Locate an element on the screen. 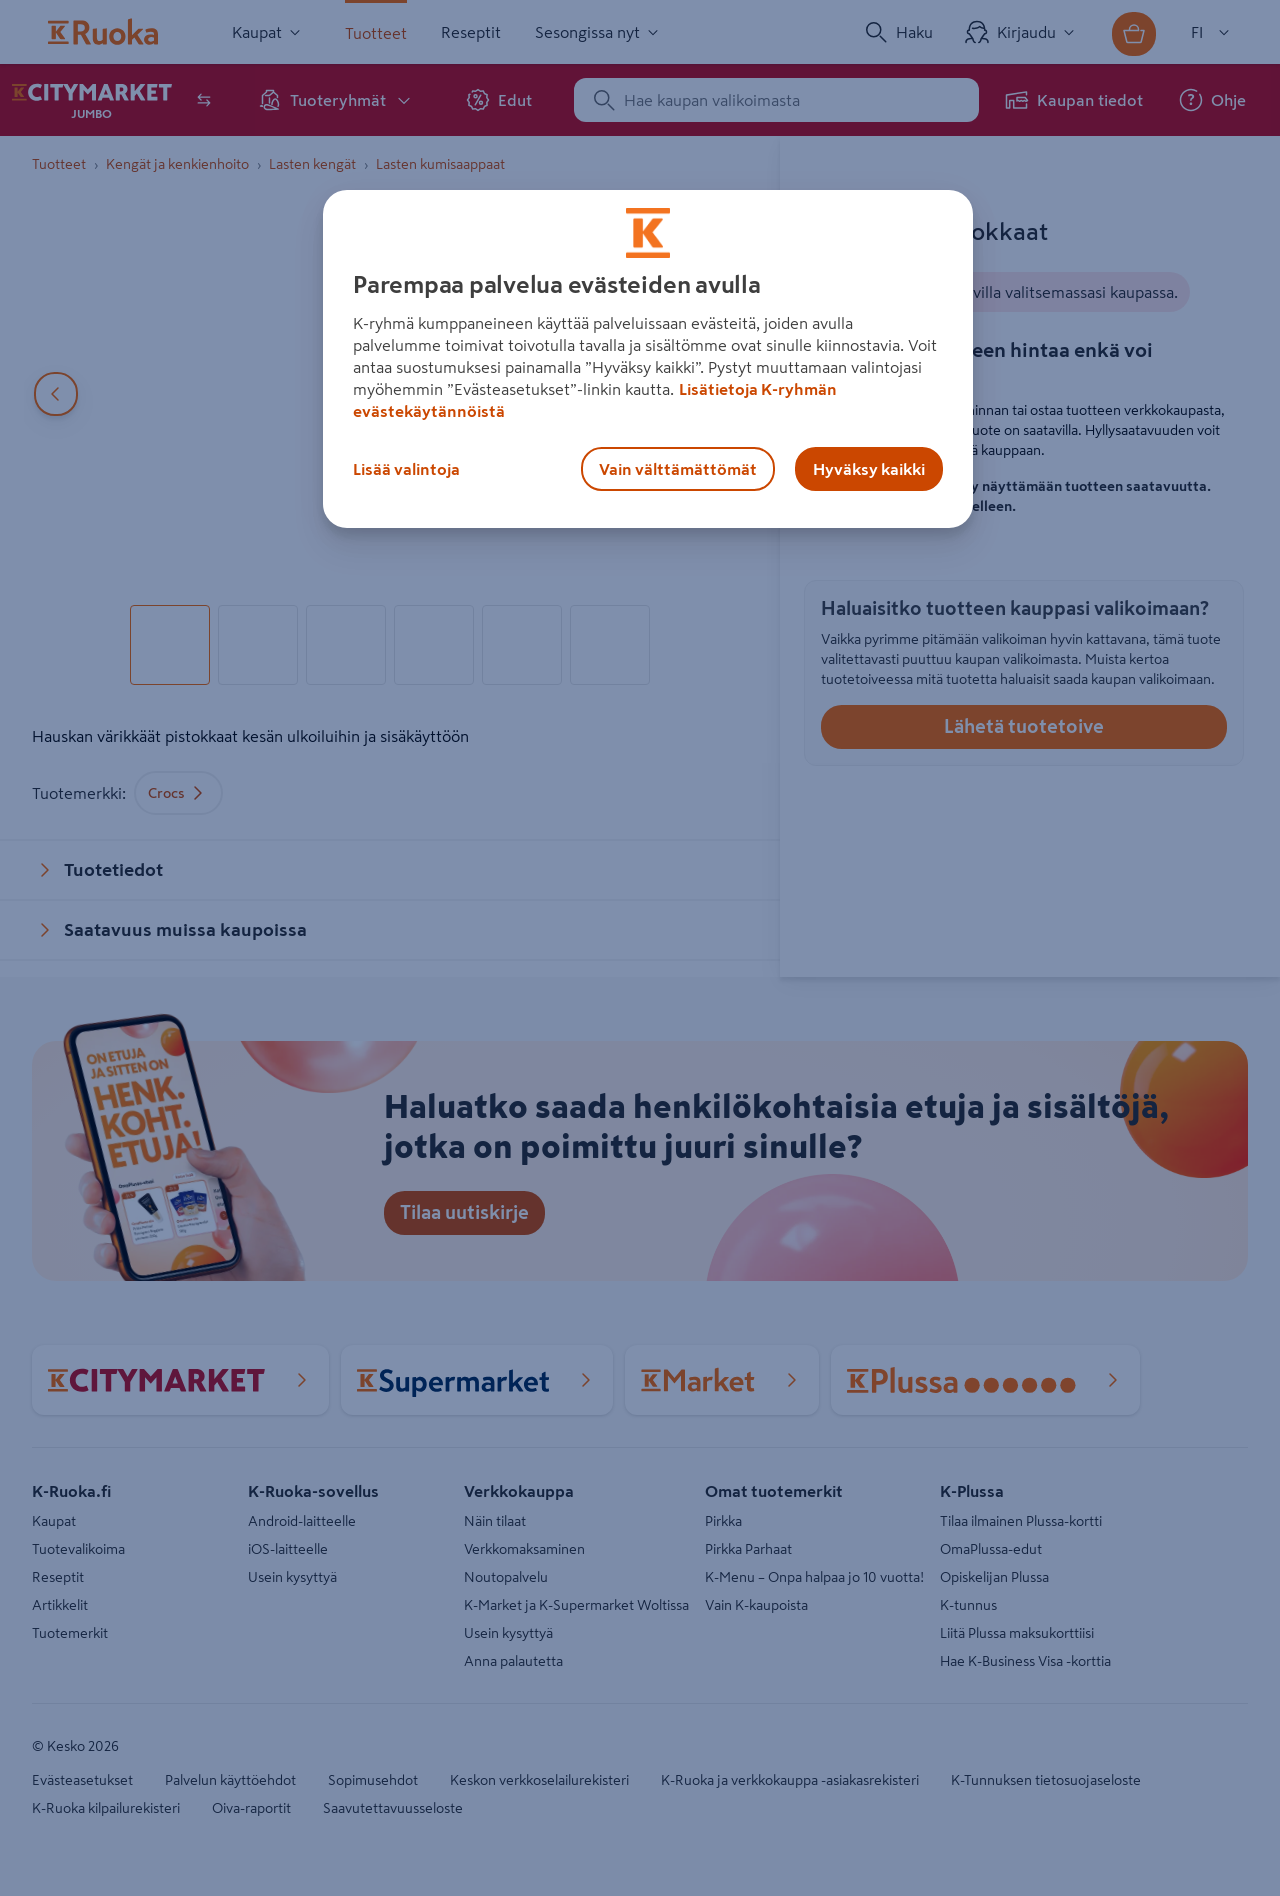 The width and height of the screenshot is (1280, 1896). Vain välttämättömät is located at coordinates (678, 469).